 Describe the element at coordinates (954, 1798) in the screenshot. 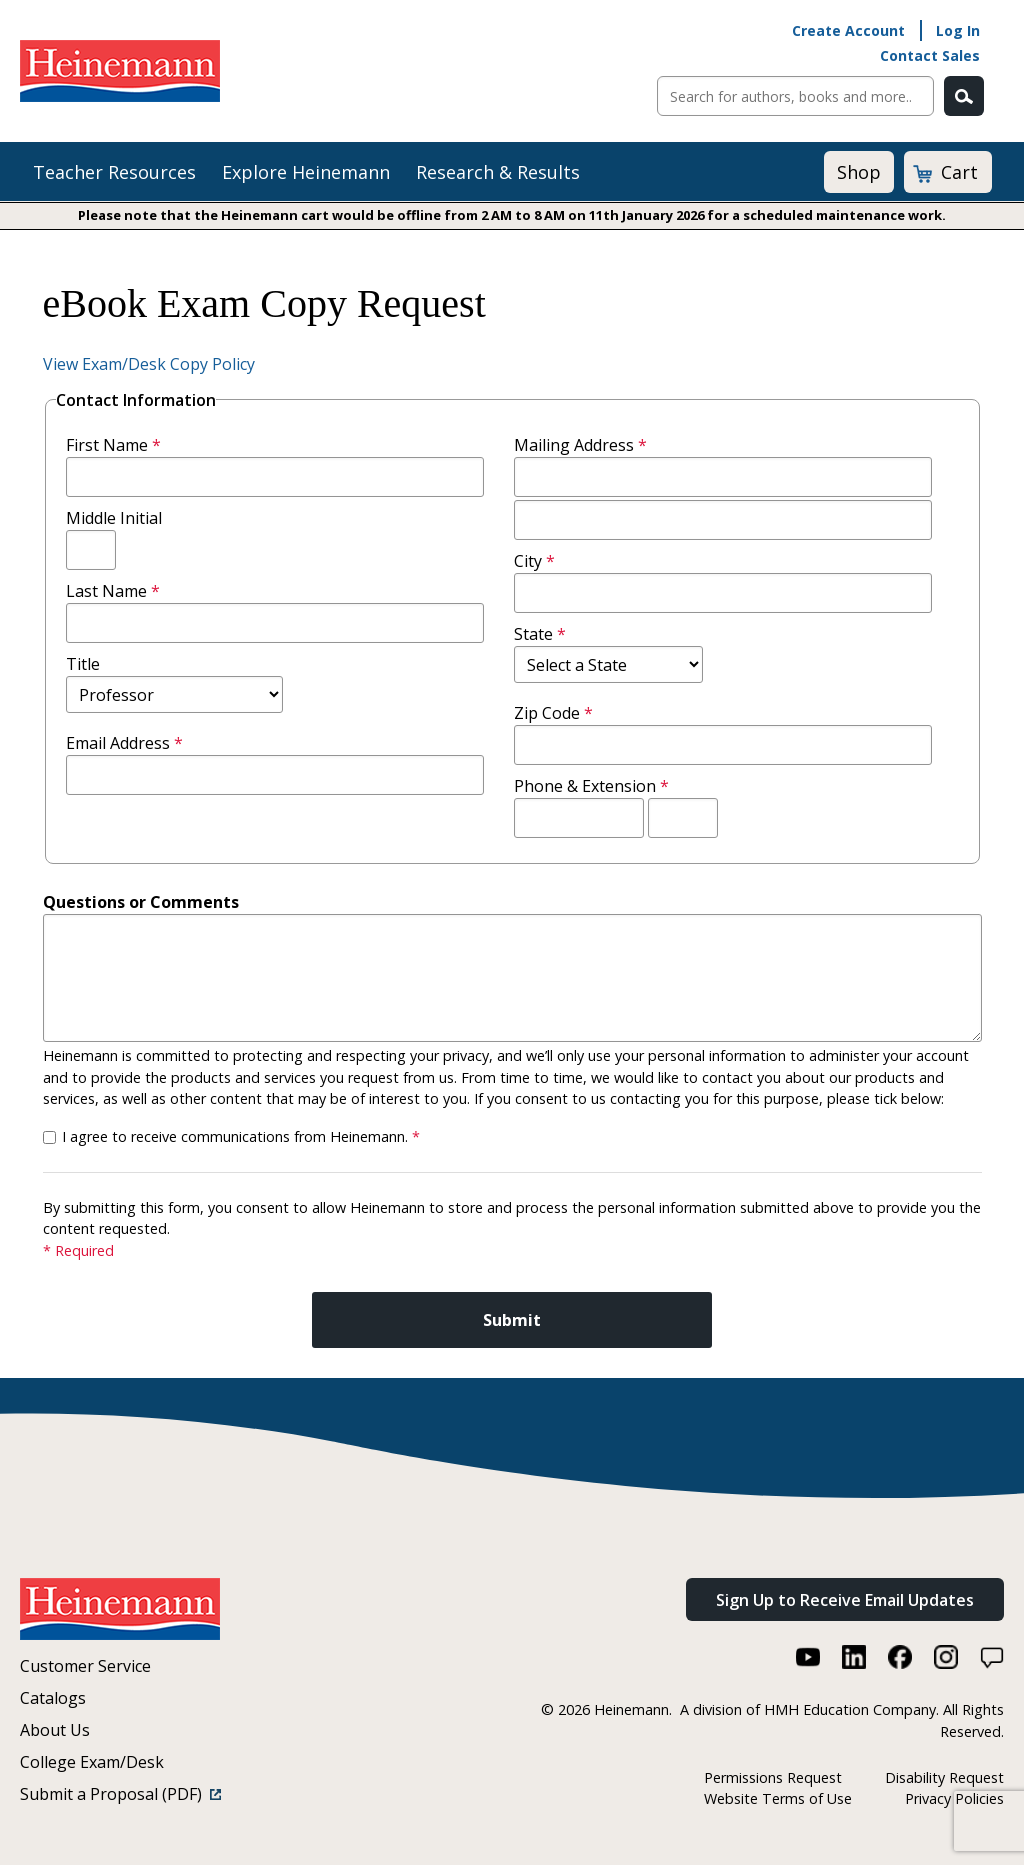

I see `Privacy Policies [Privacy Policies (link opens in a new window)]` at that location.